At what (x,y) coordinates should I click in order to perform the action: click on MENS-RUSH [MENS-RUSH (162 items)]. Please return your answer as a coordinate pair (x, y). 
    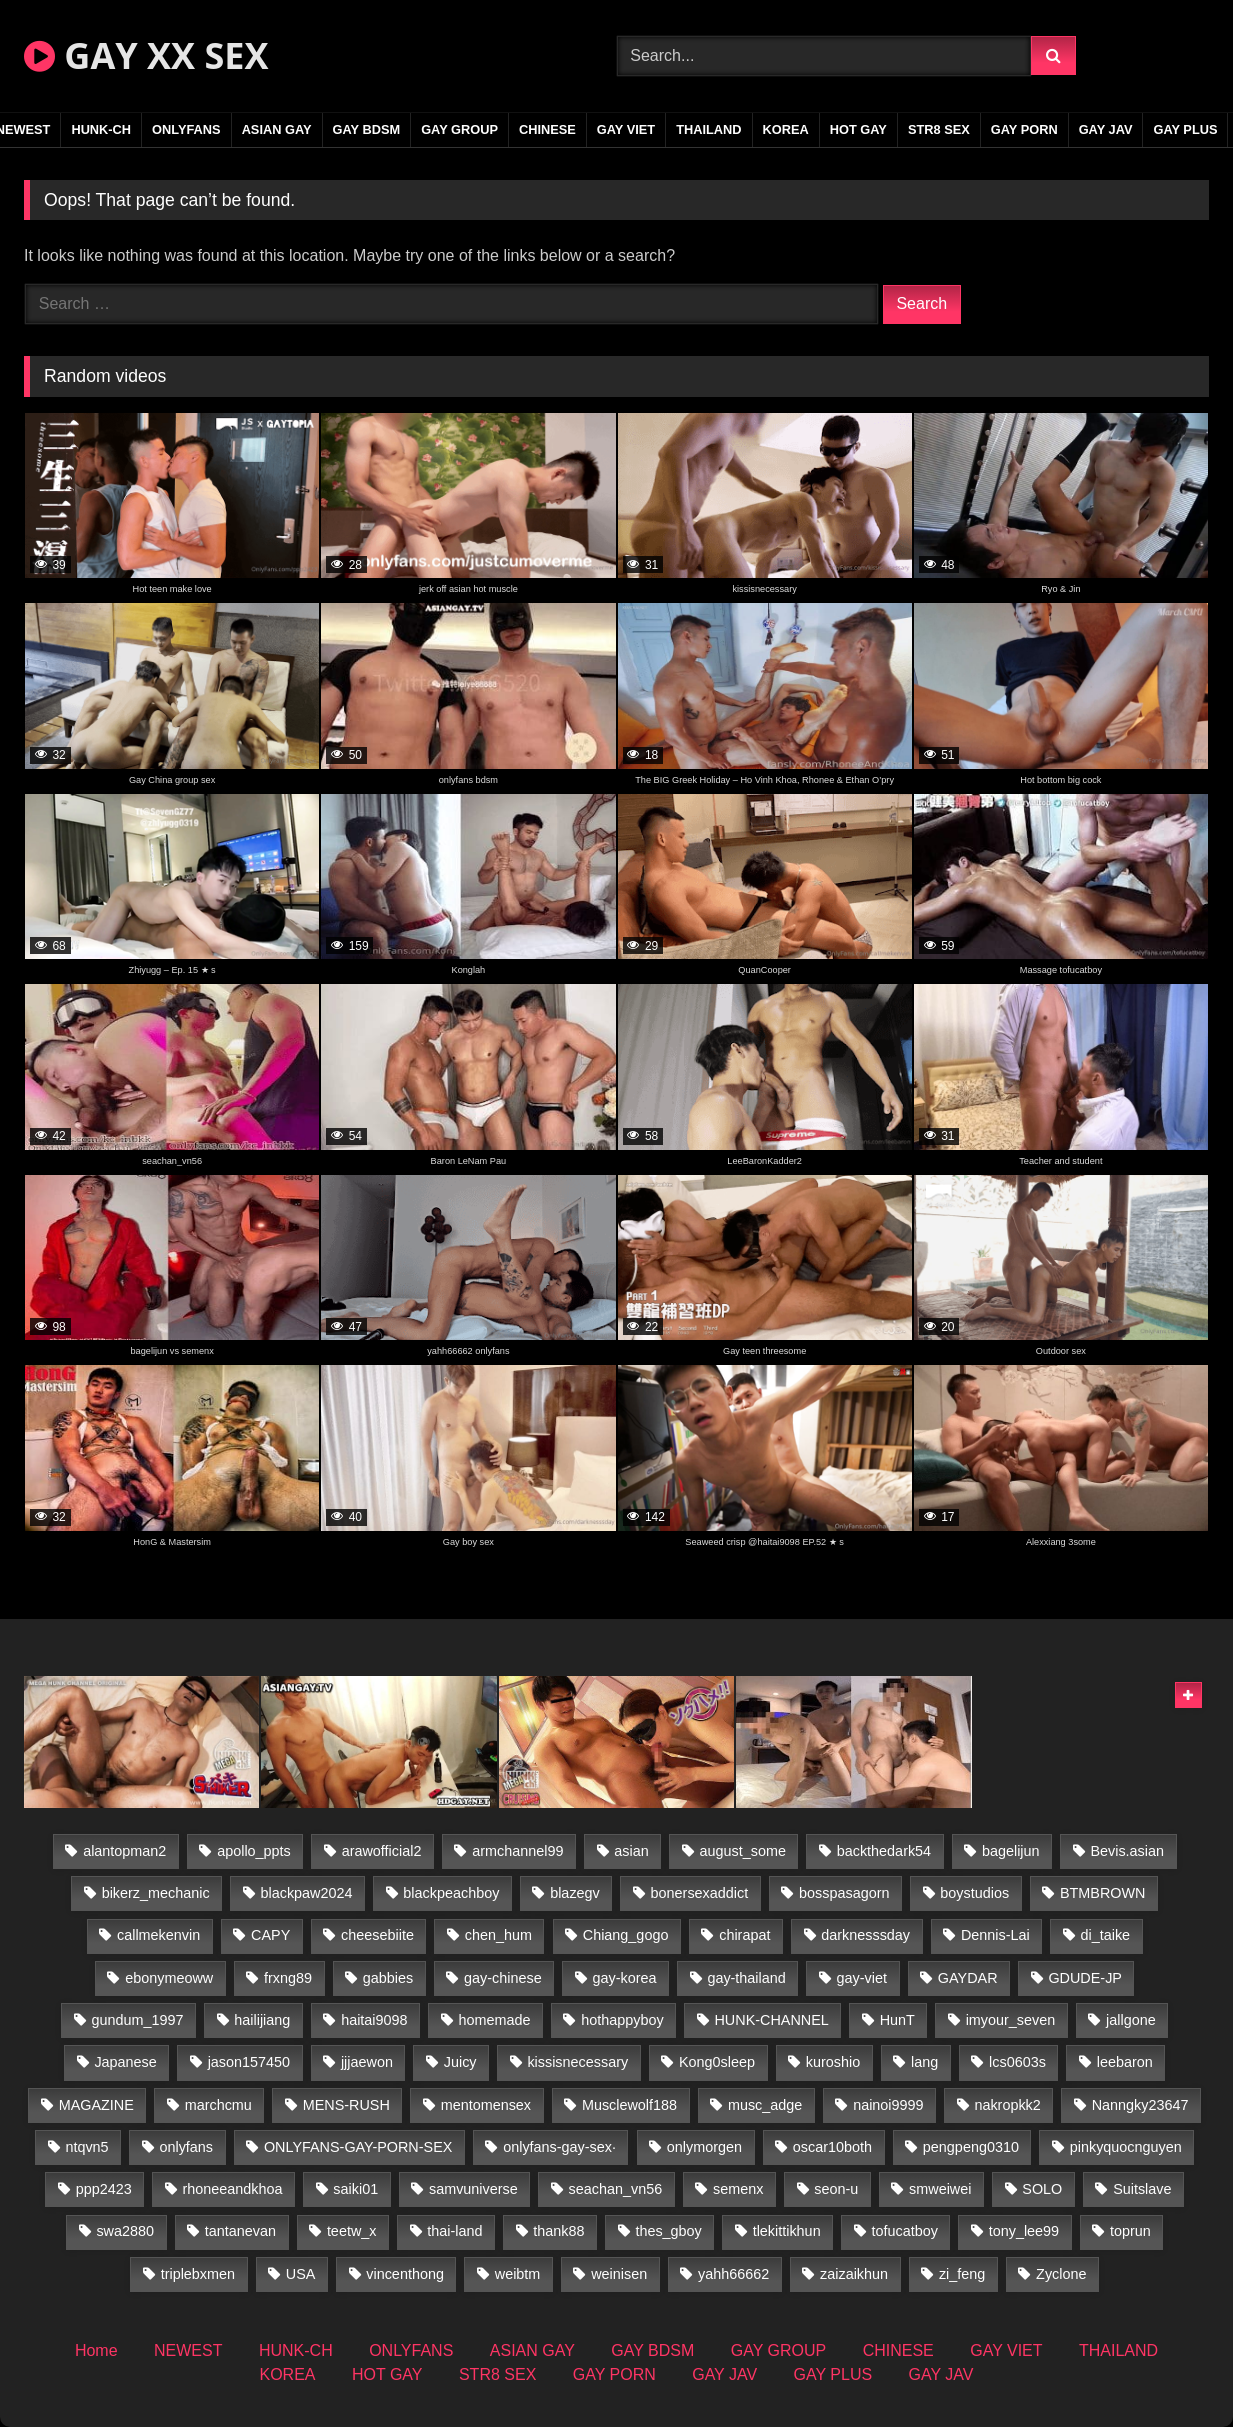
    Looking at the image, I should click on (346, 2105).